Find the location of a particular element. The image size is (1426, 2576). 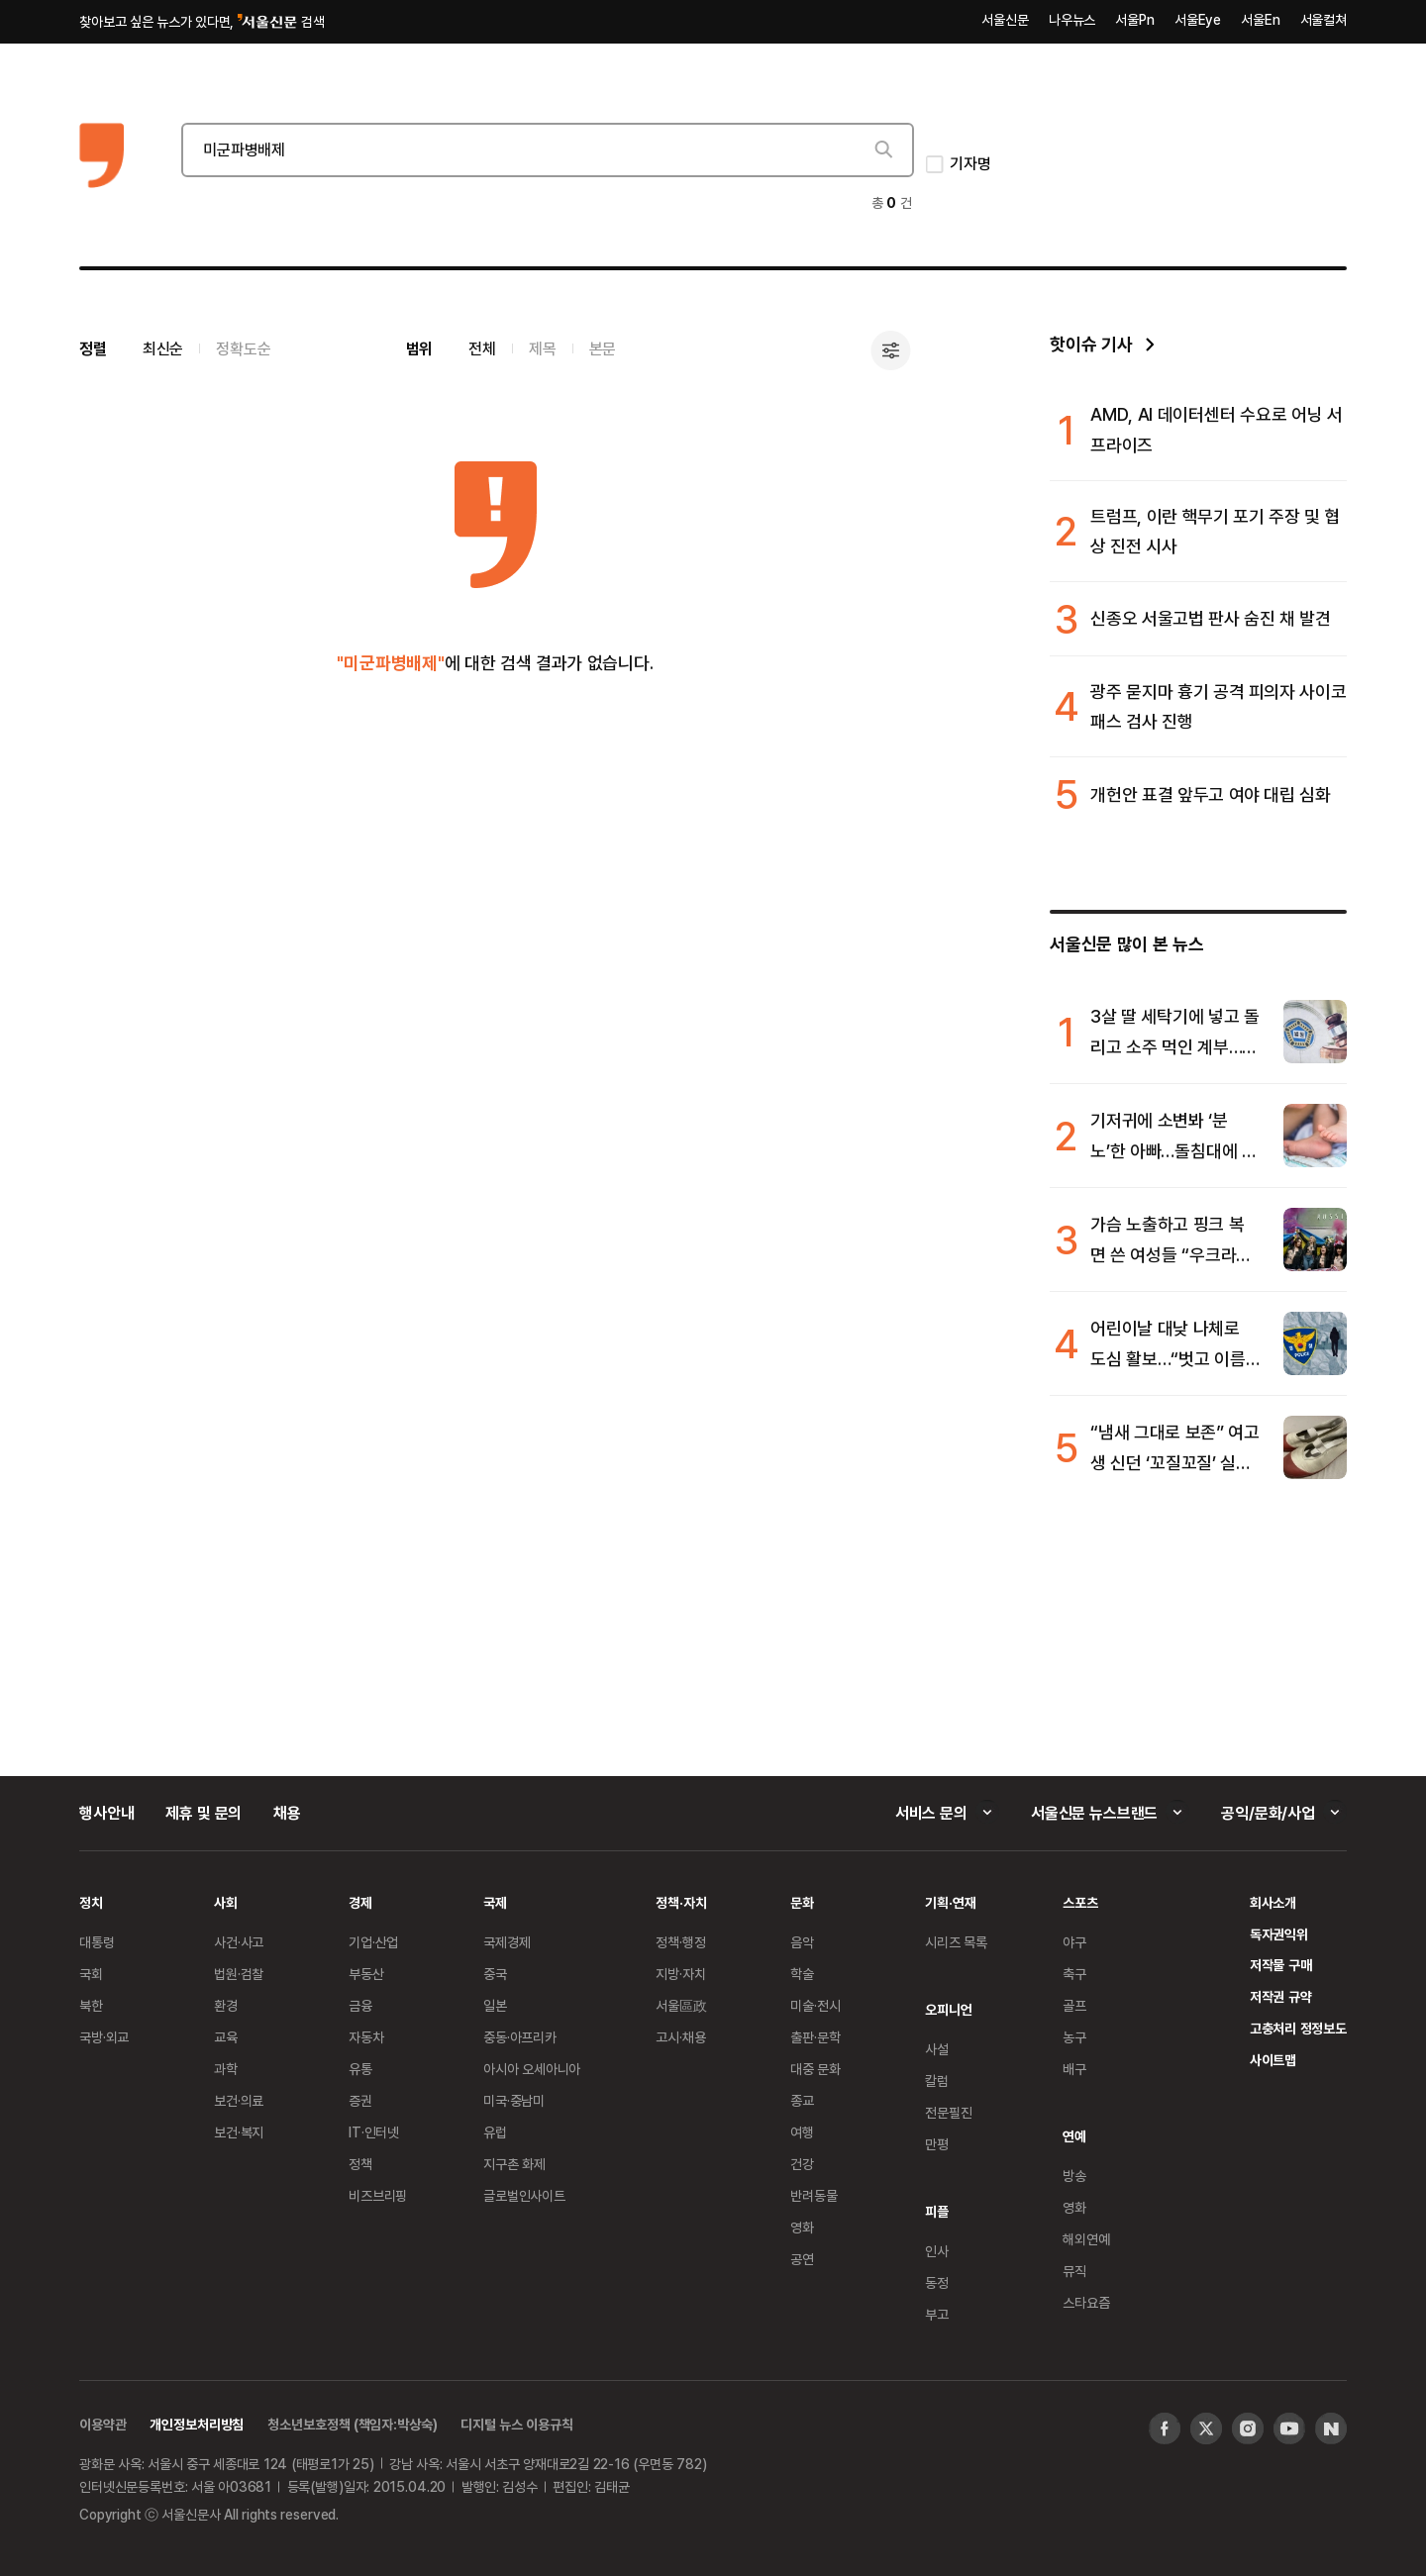

중국 is located at coordinates (495, 1973).